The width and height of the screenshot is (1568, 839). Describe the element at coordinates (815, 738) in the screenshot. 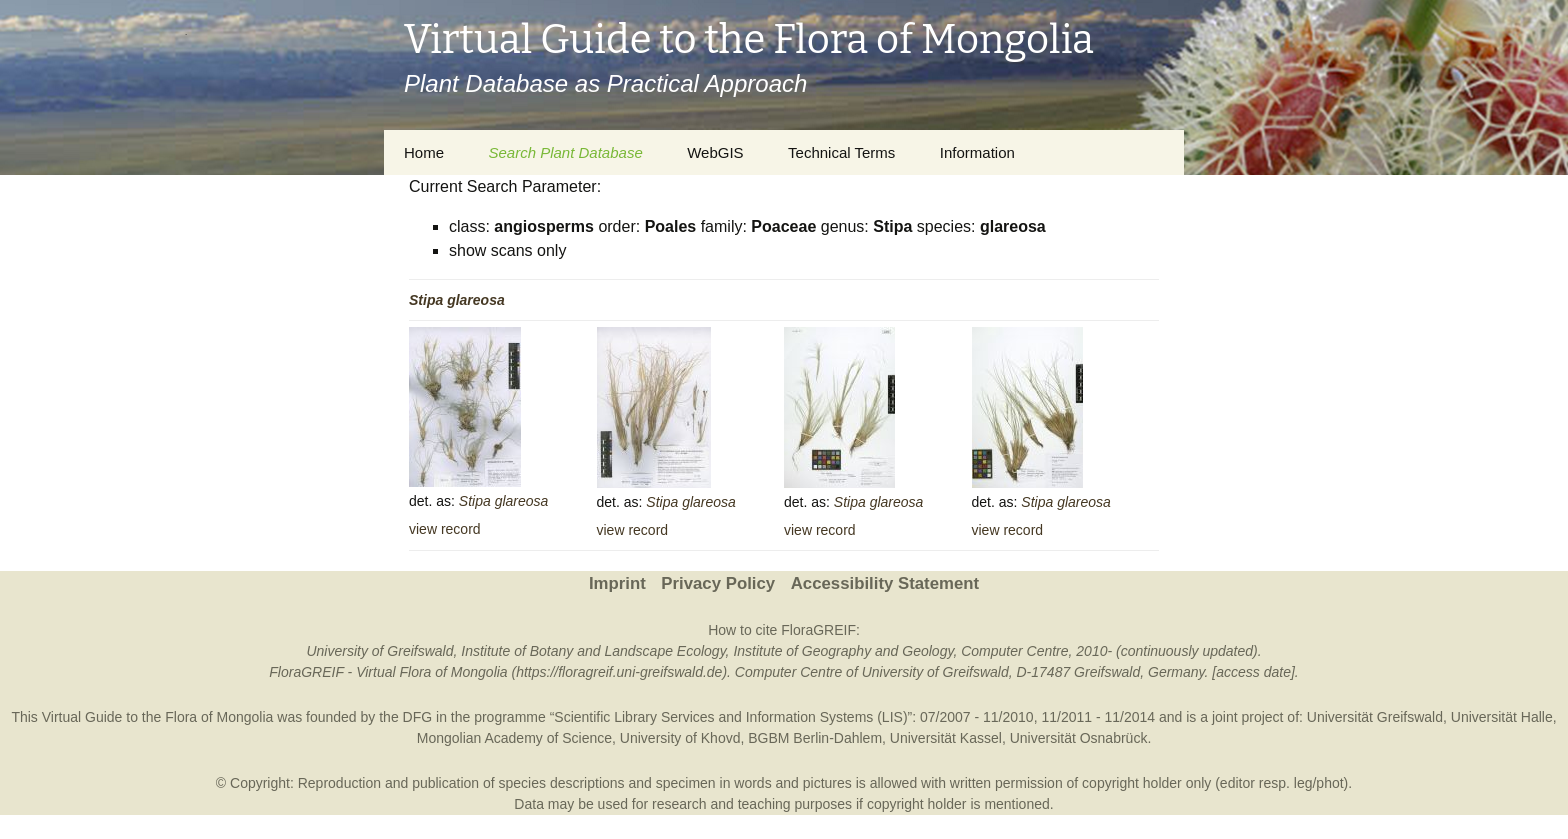

I see `BGBM Berlin-Dahlem` at that location.